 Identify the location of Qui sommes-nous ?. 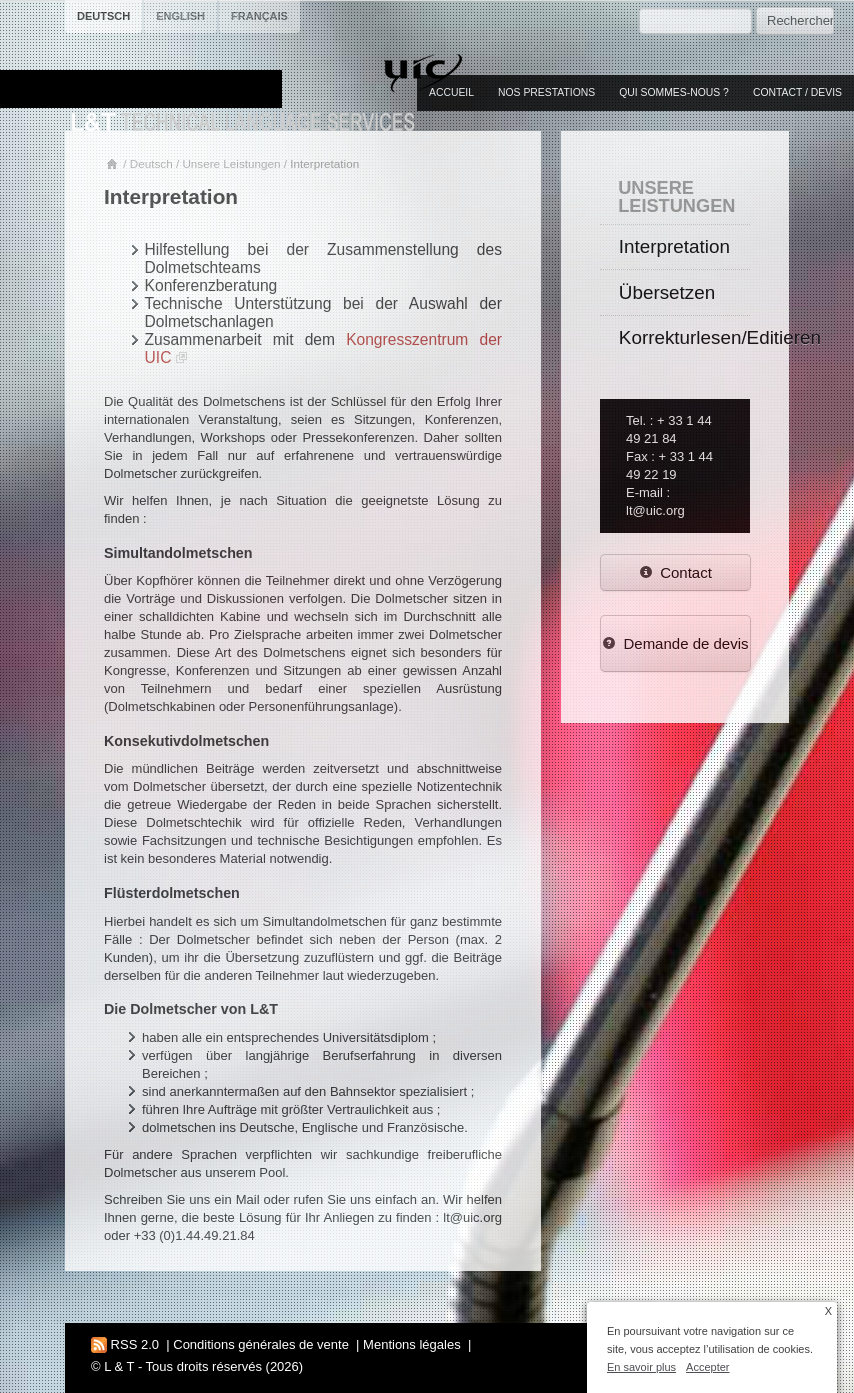
(674, 92).